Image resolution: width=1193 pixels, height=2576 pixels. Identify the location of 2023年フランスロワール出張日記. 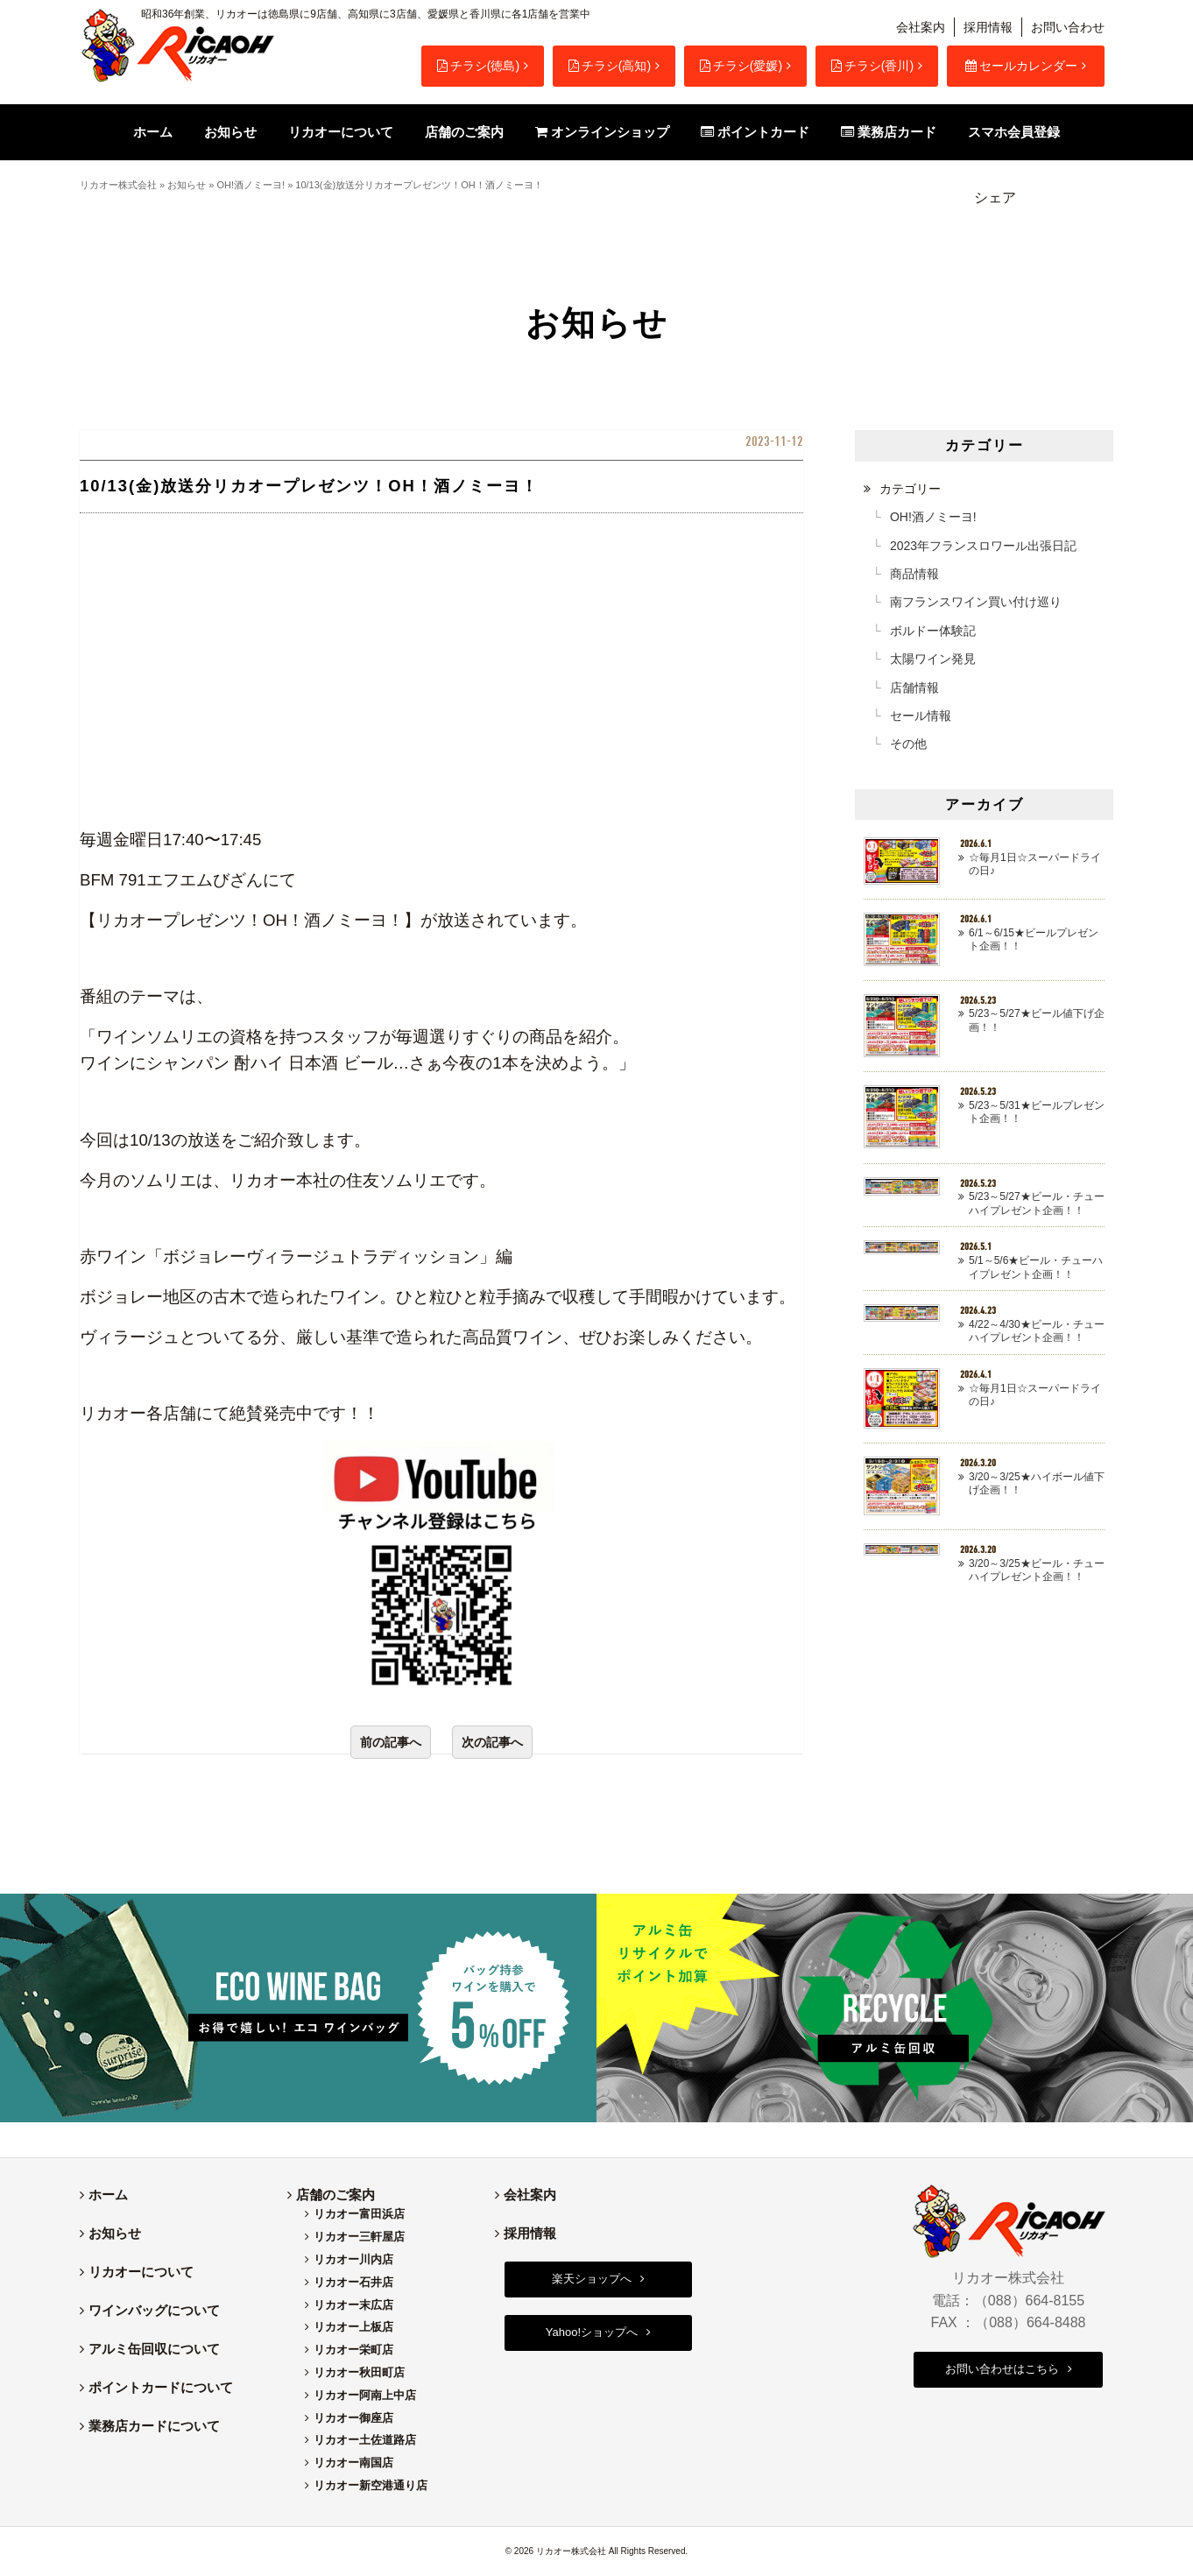
(983, 546).